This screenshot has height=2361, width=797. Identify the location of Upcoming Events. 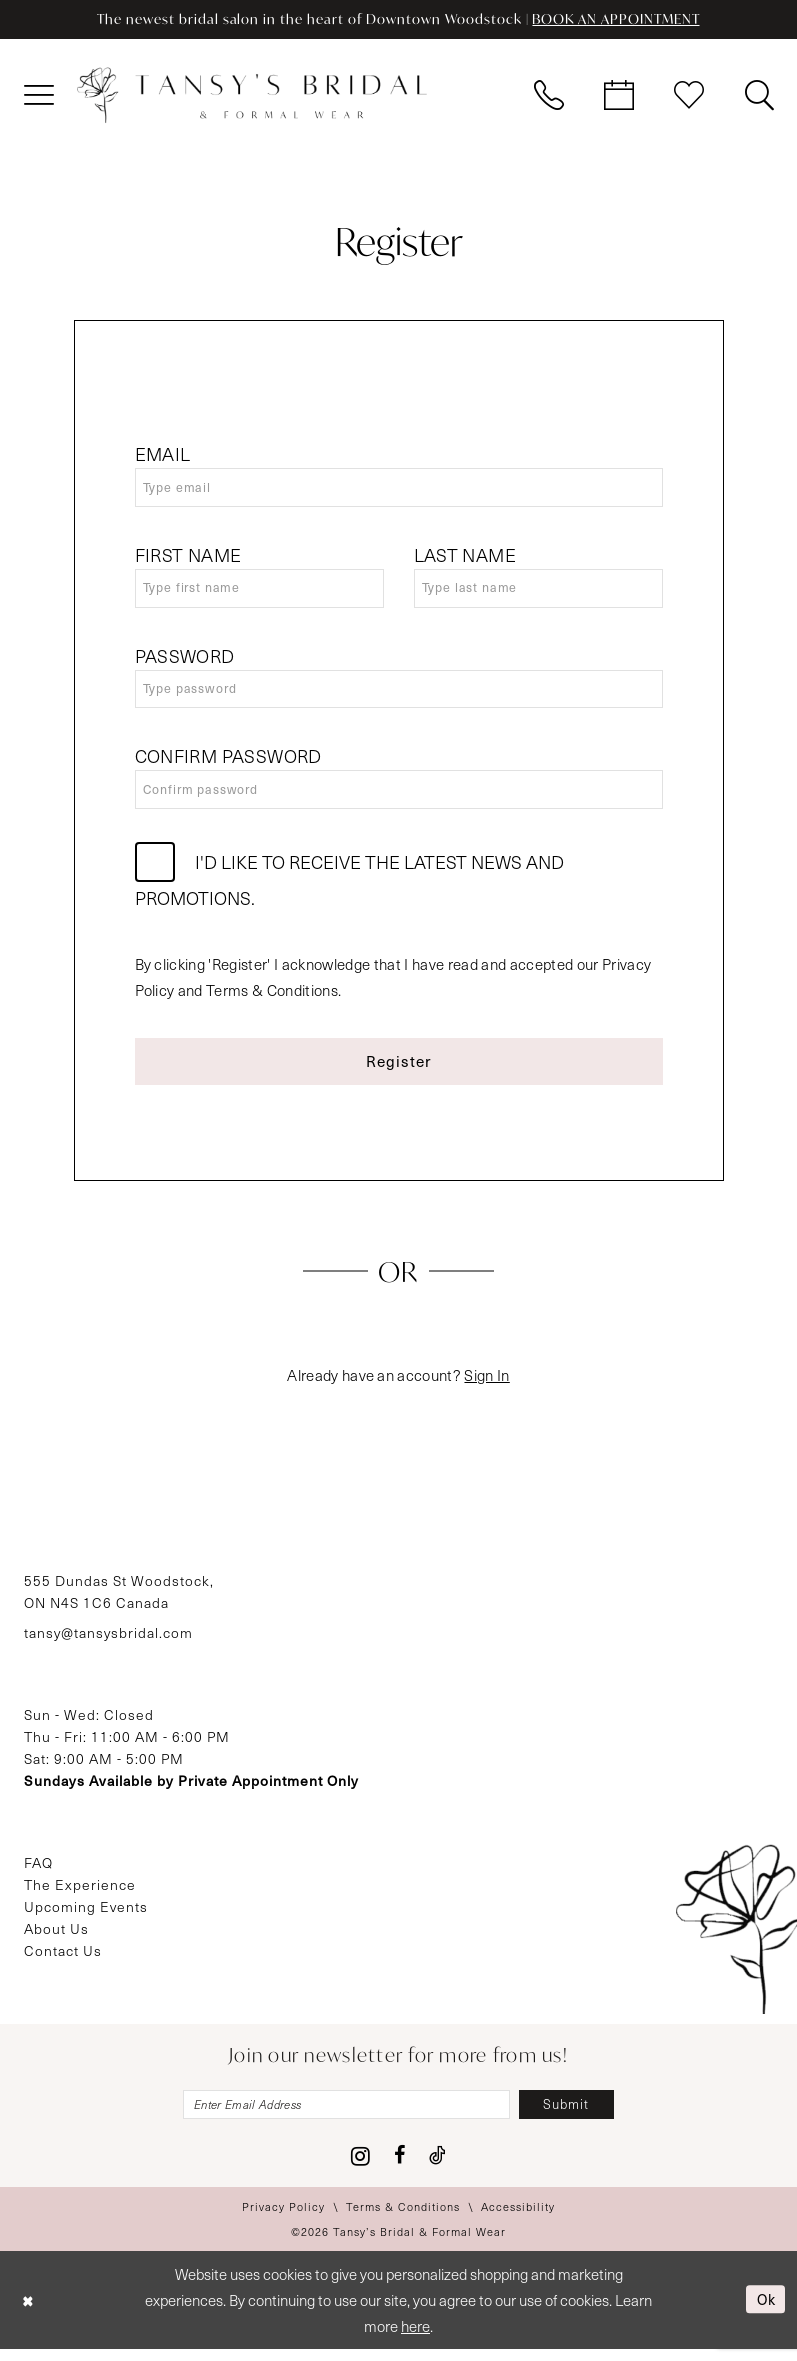
(86, 1916).